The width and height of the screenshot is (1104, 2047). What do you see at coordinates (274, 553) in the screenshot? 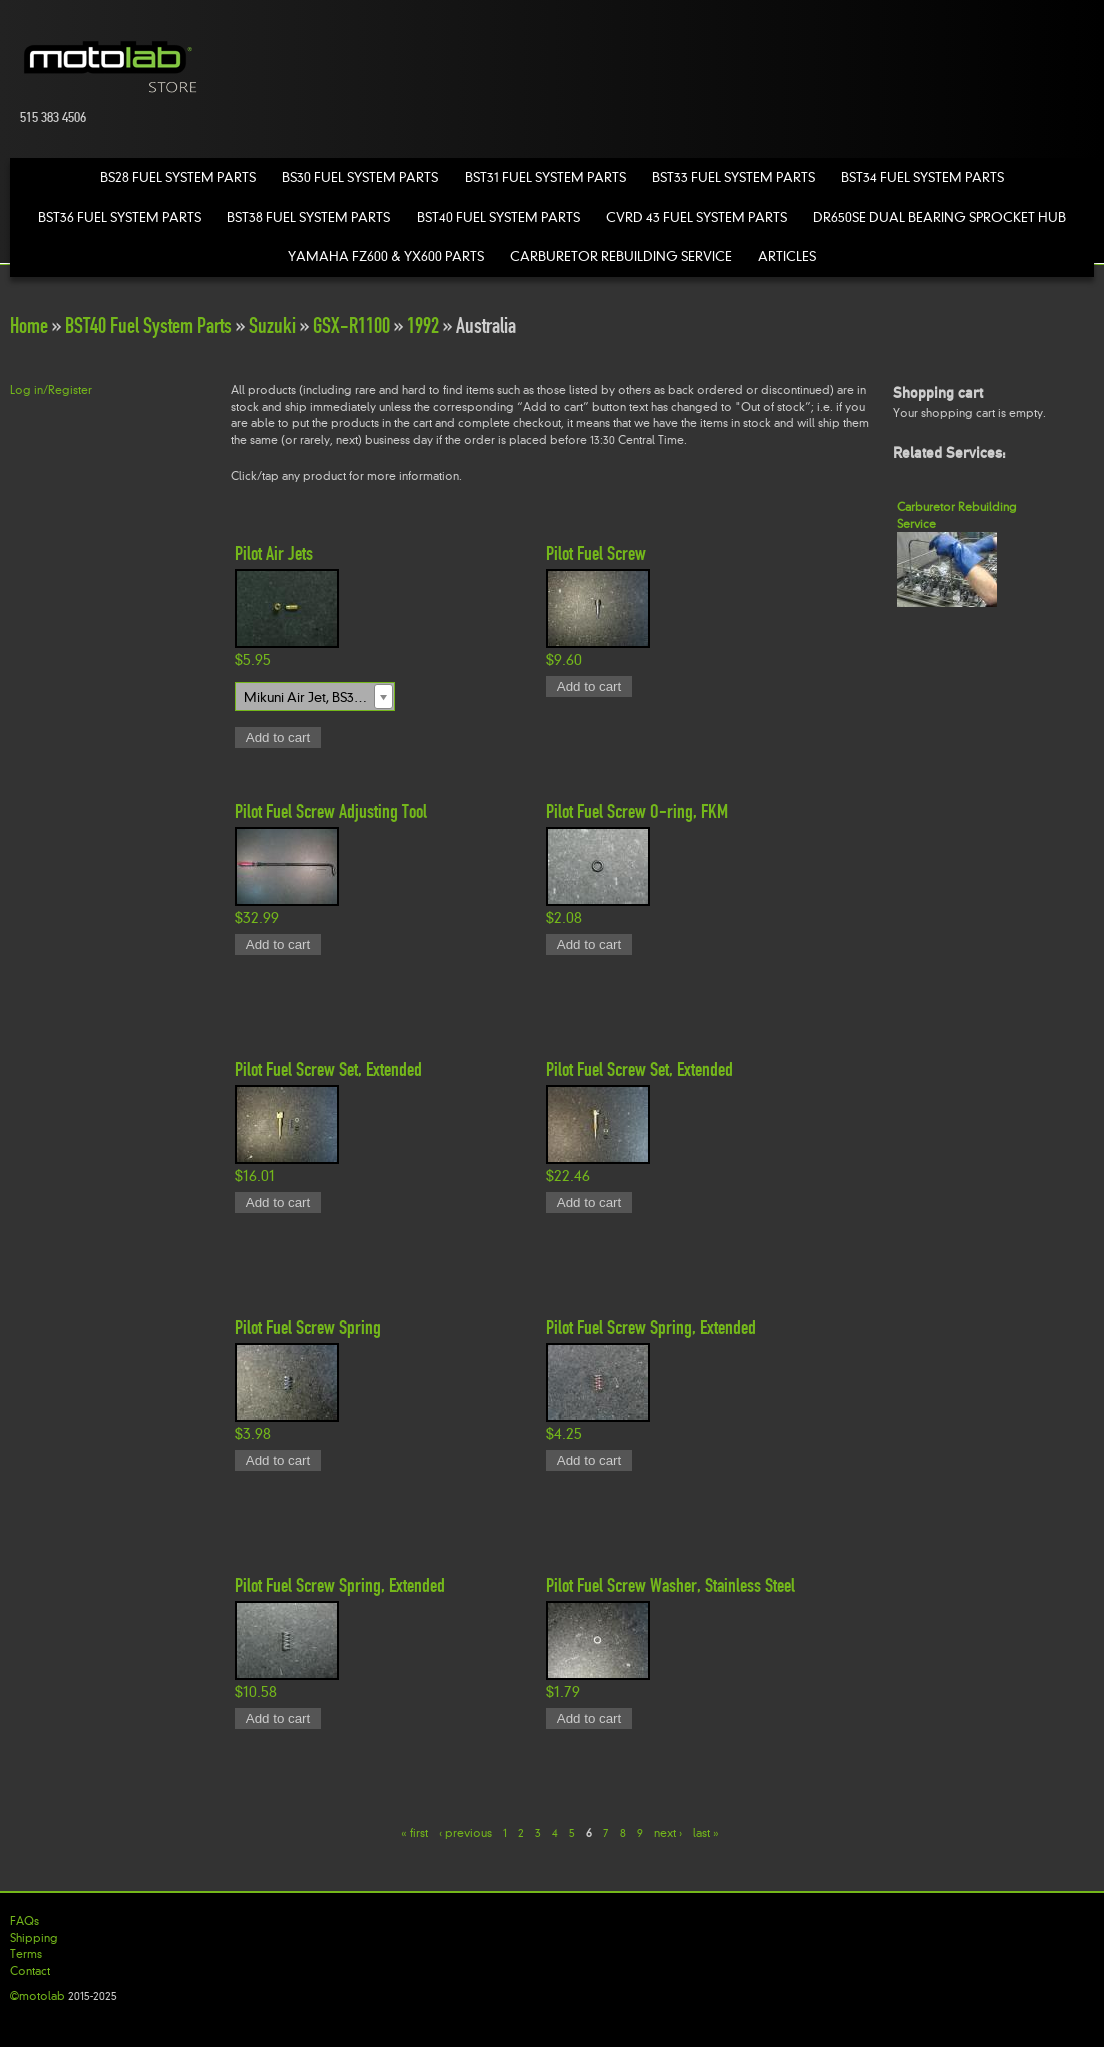
I see `Pilot Air Jets` at bounding box center [274, 553].